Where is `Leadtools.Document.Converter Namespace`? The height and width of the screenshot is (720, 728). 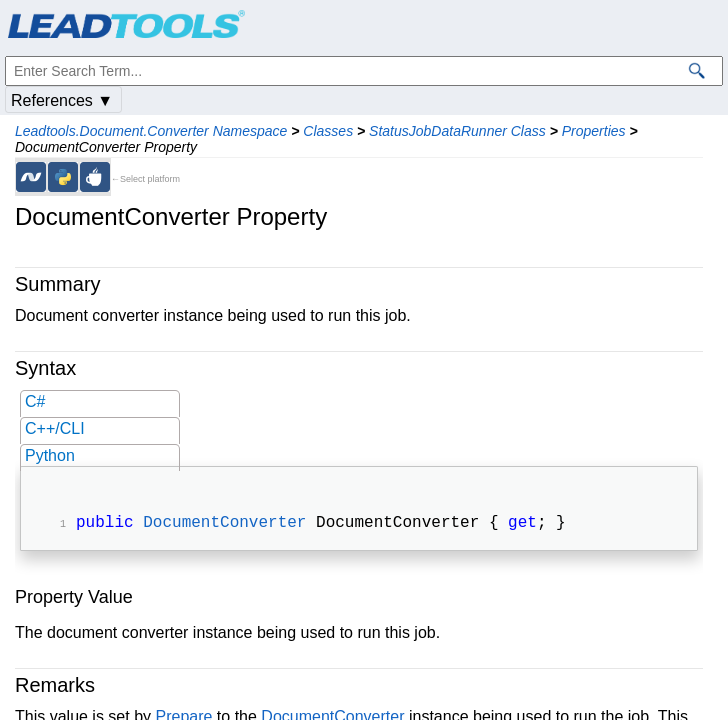
Leadtools.Document.Converter Namespace is located at coordinates (151, 131).